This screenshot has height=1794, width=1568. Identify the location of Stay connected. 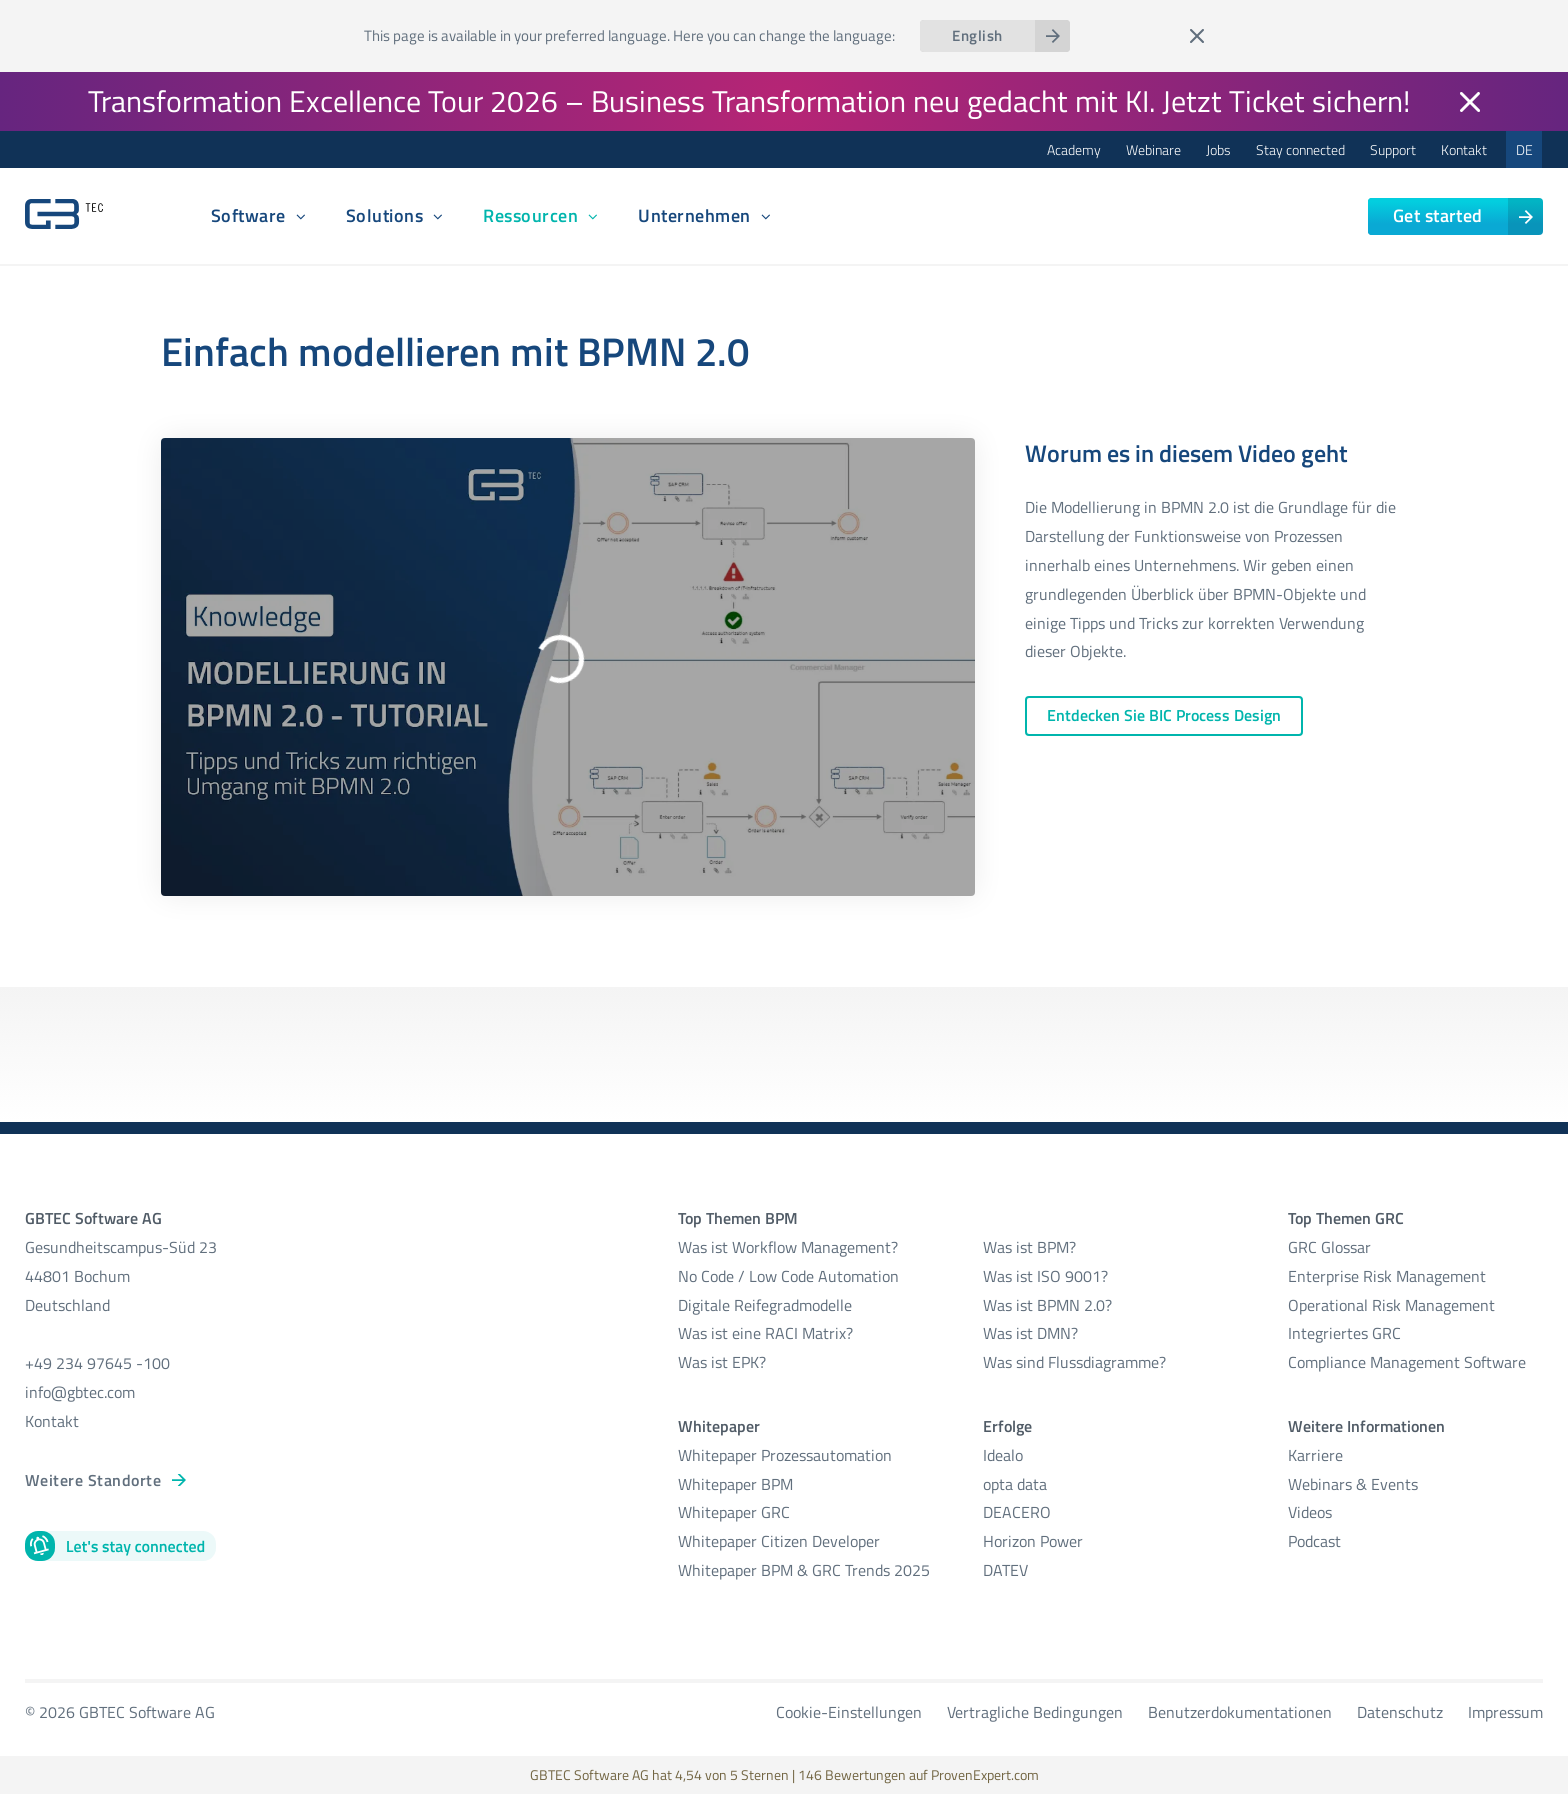
(1300, 149).